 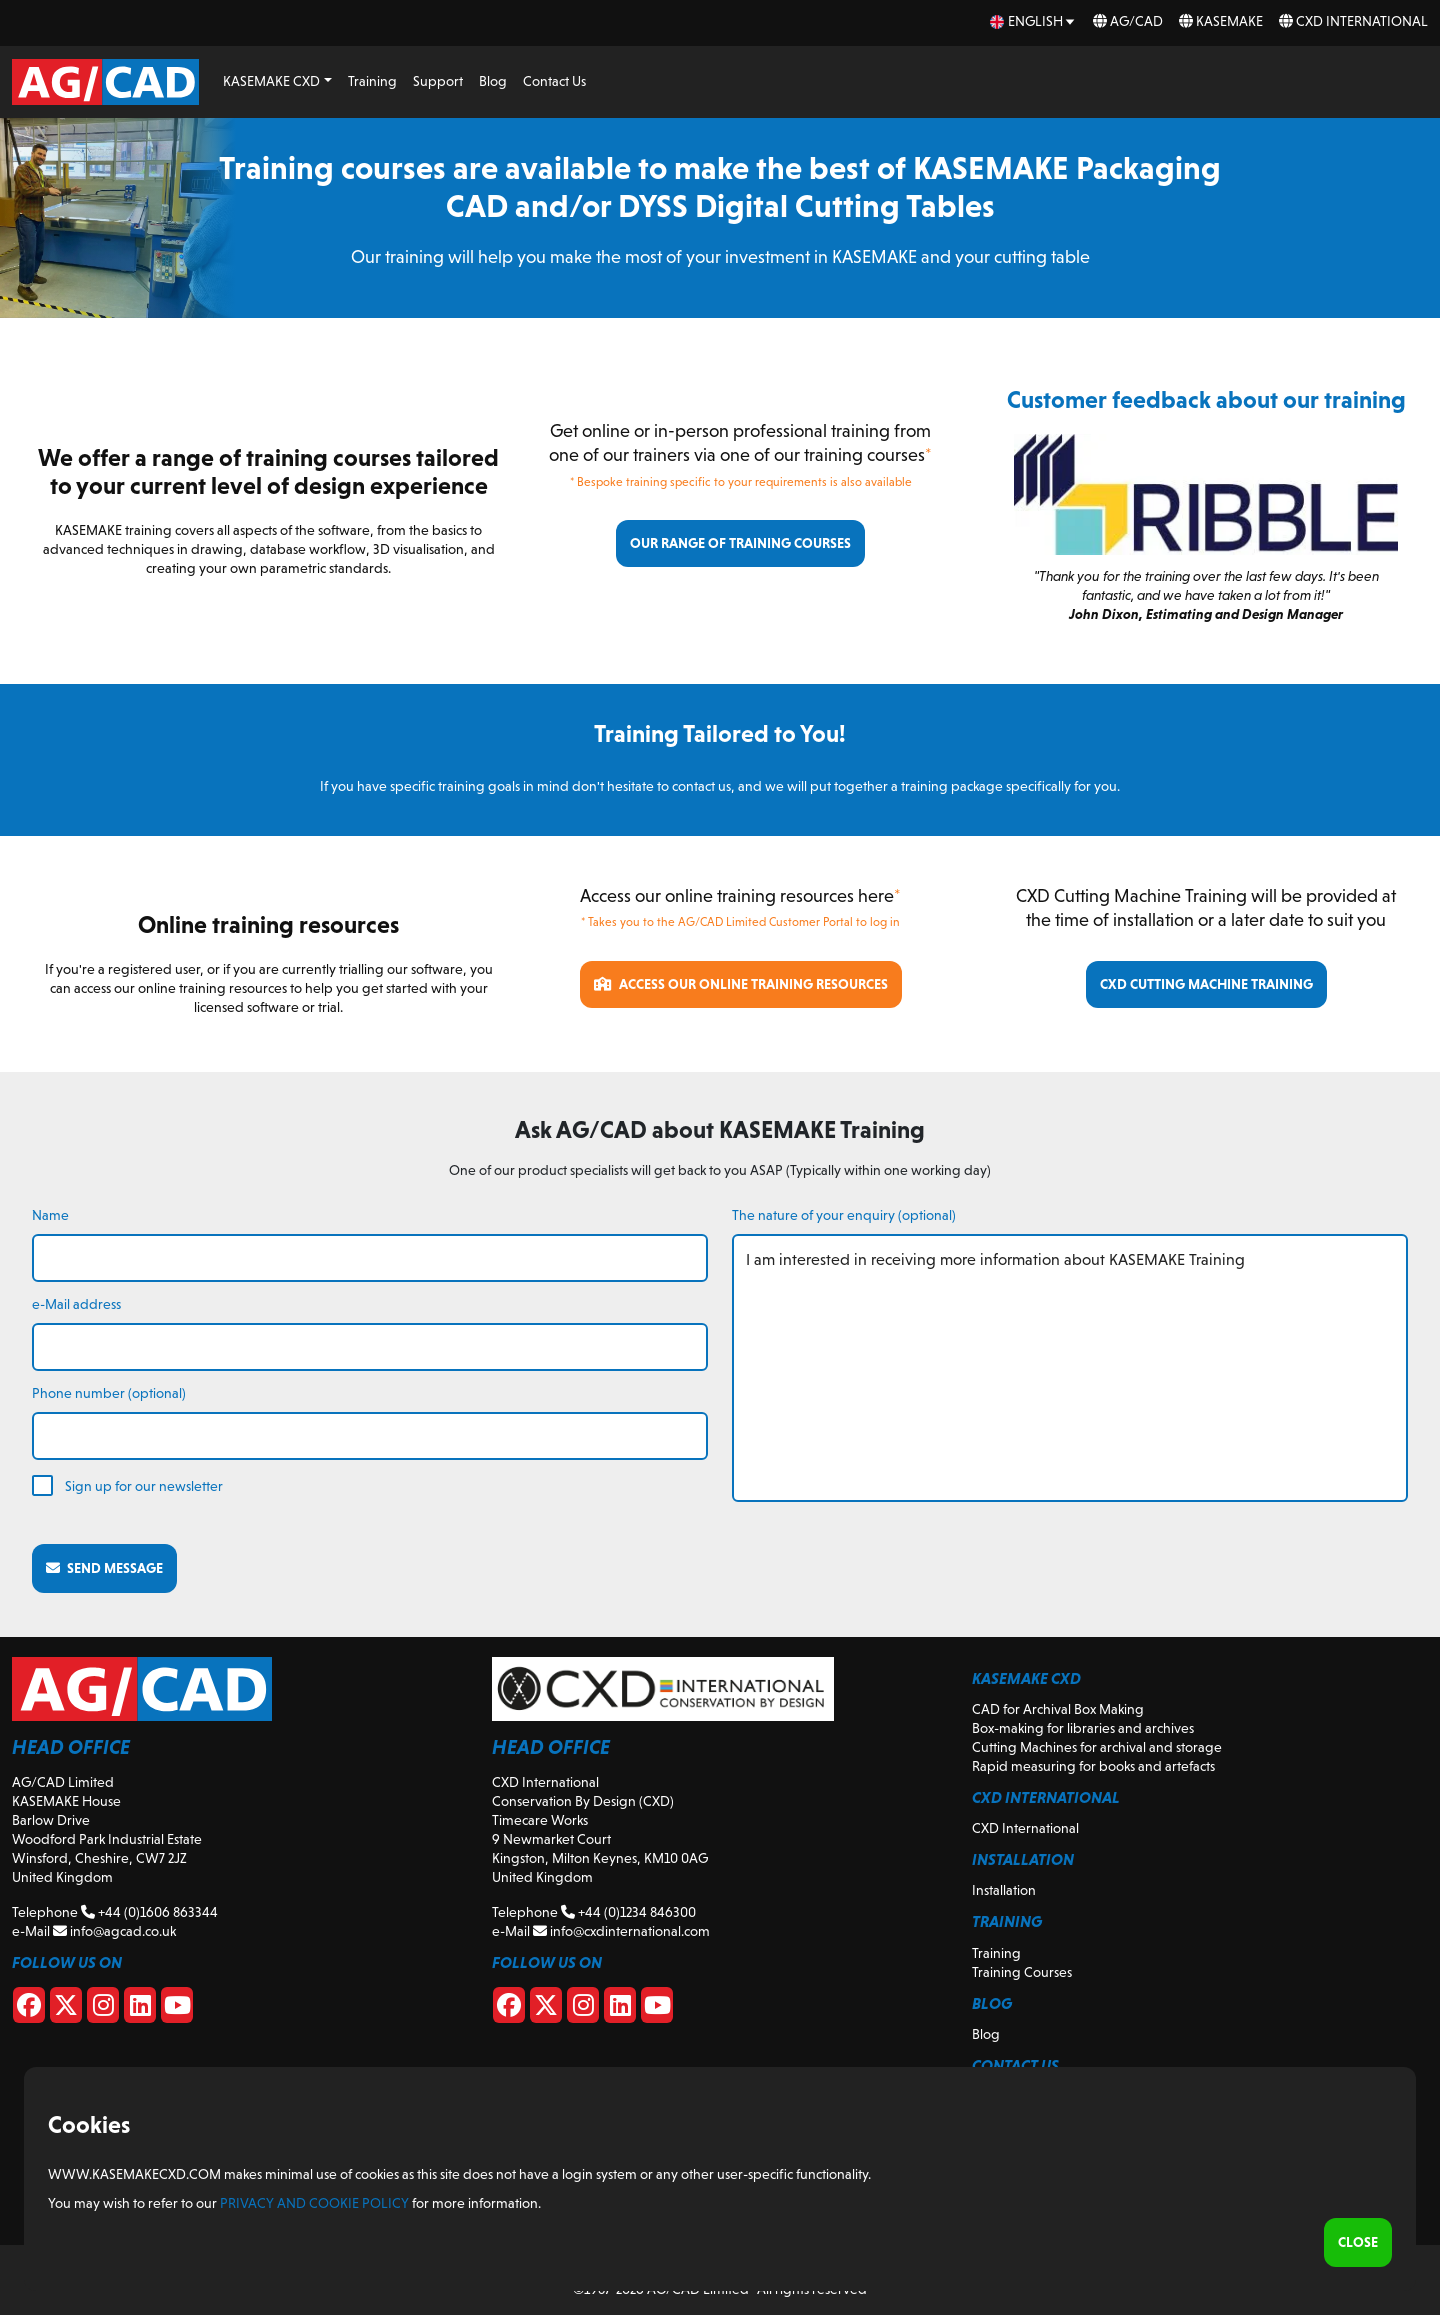 What do you see at coordinates (177, 2009) in the screenshot?
I see `[Youtube]` at bounding box center [177, 2009].